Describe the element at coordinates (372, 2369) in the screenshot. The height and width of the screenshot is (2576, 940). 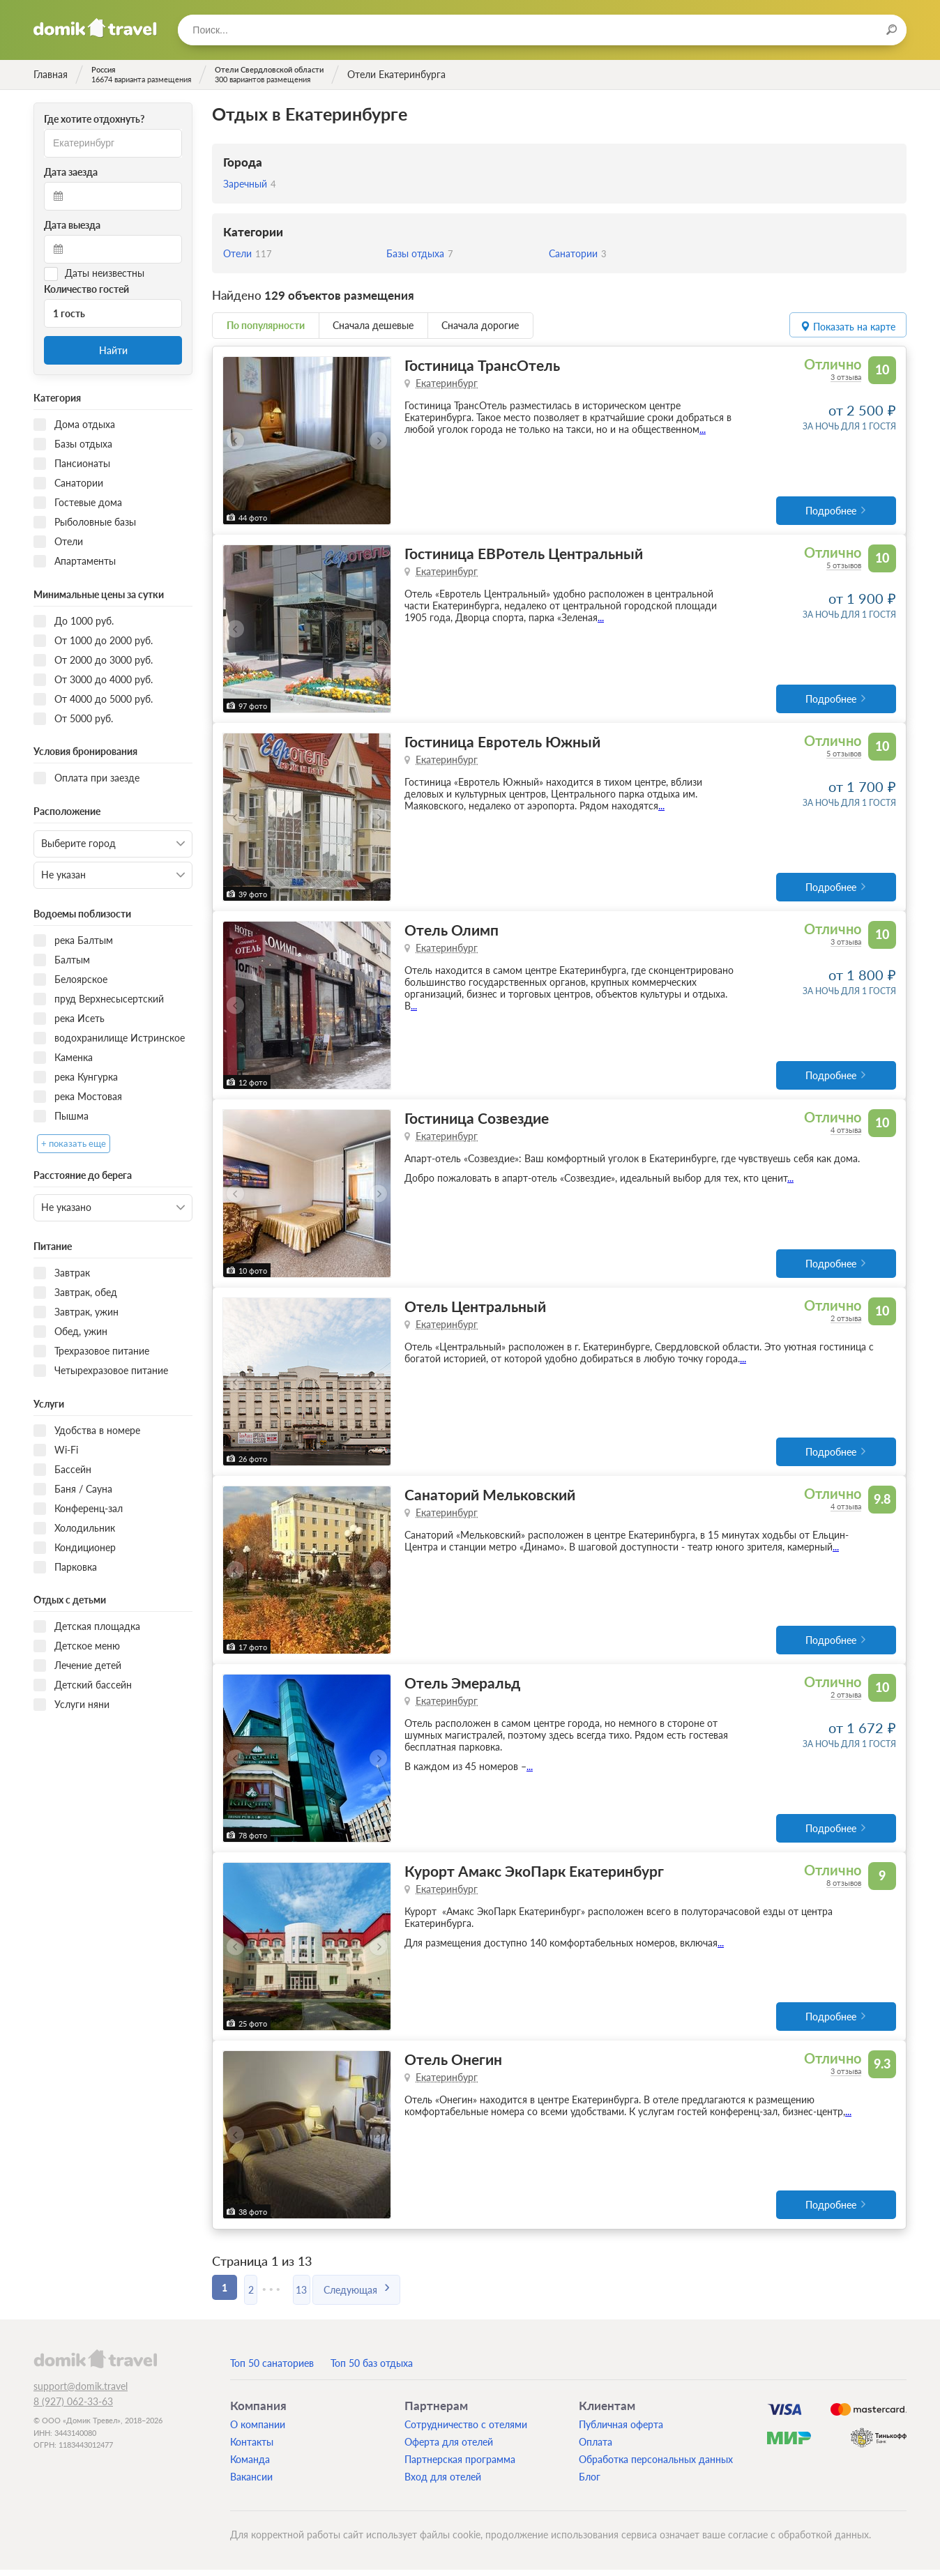
I see `Топ 50 баз отдыха` at that location.